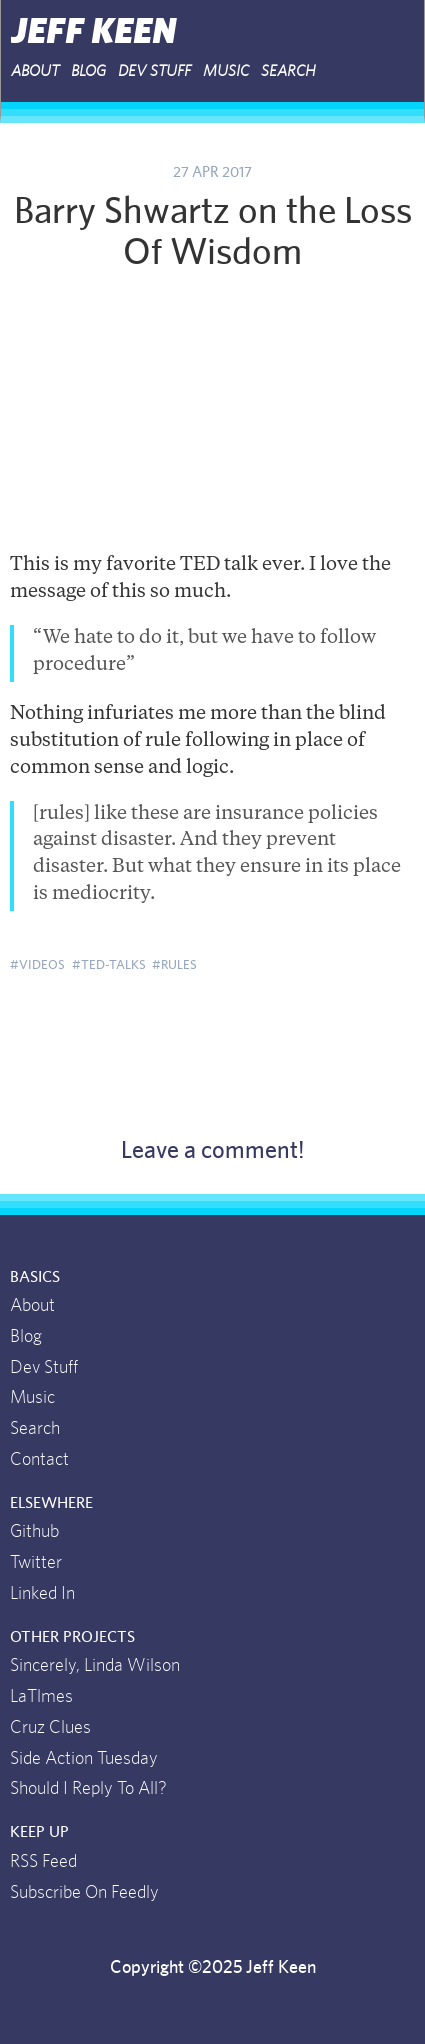 Image resolution: width=425 pixels, height=2044 pixels. I want to click on #ted-talks, so click(109, 965).